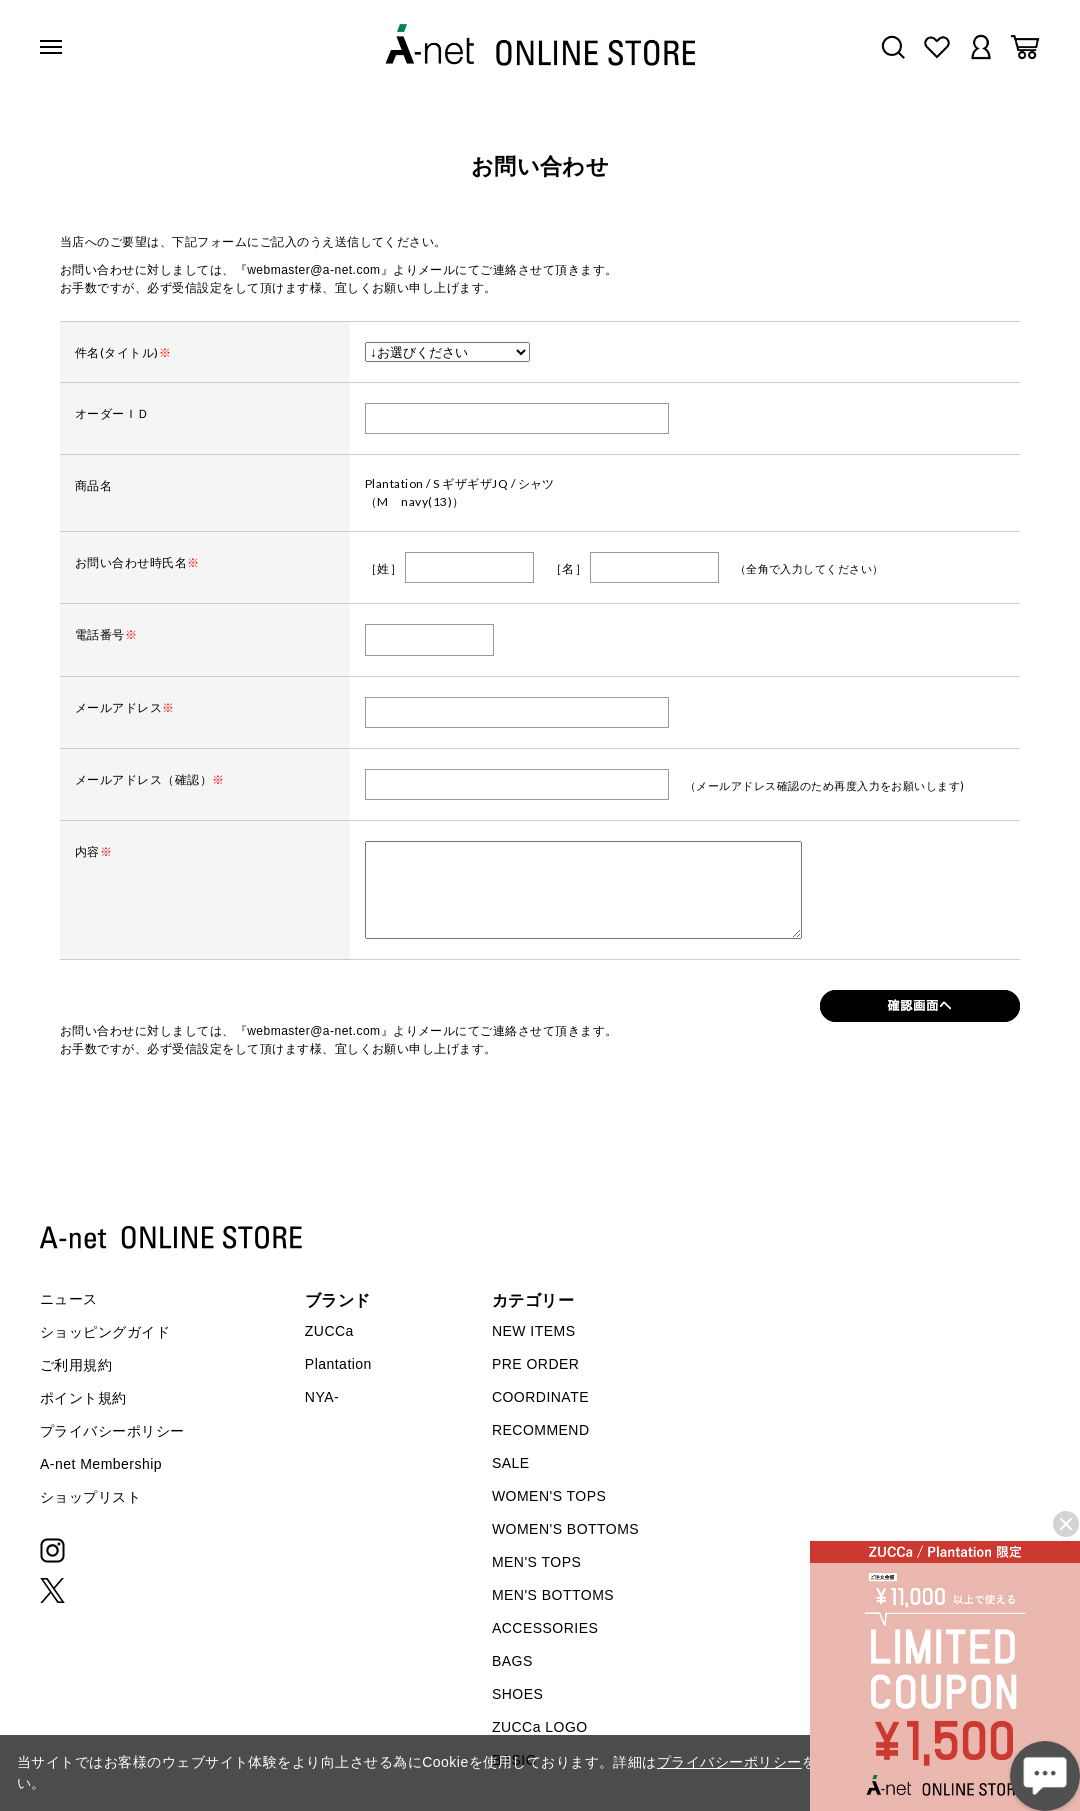 Image resolution: width=1080 pixels, height=1811 pixels. What do you see at coordinates (105, 1332) in the screenshot?
I see `ショッピングガイド` at bounding box center [105, 1332].